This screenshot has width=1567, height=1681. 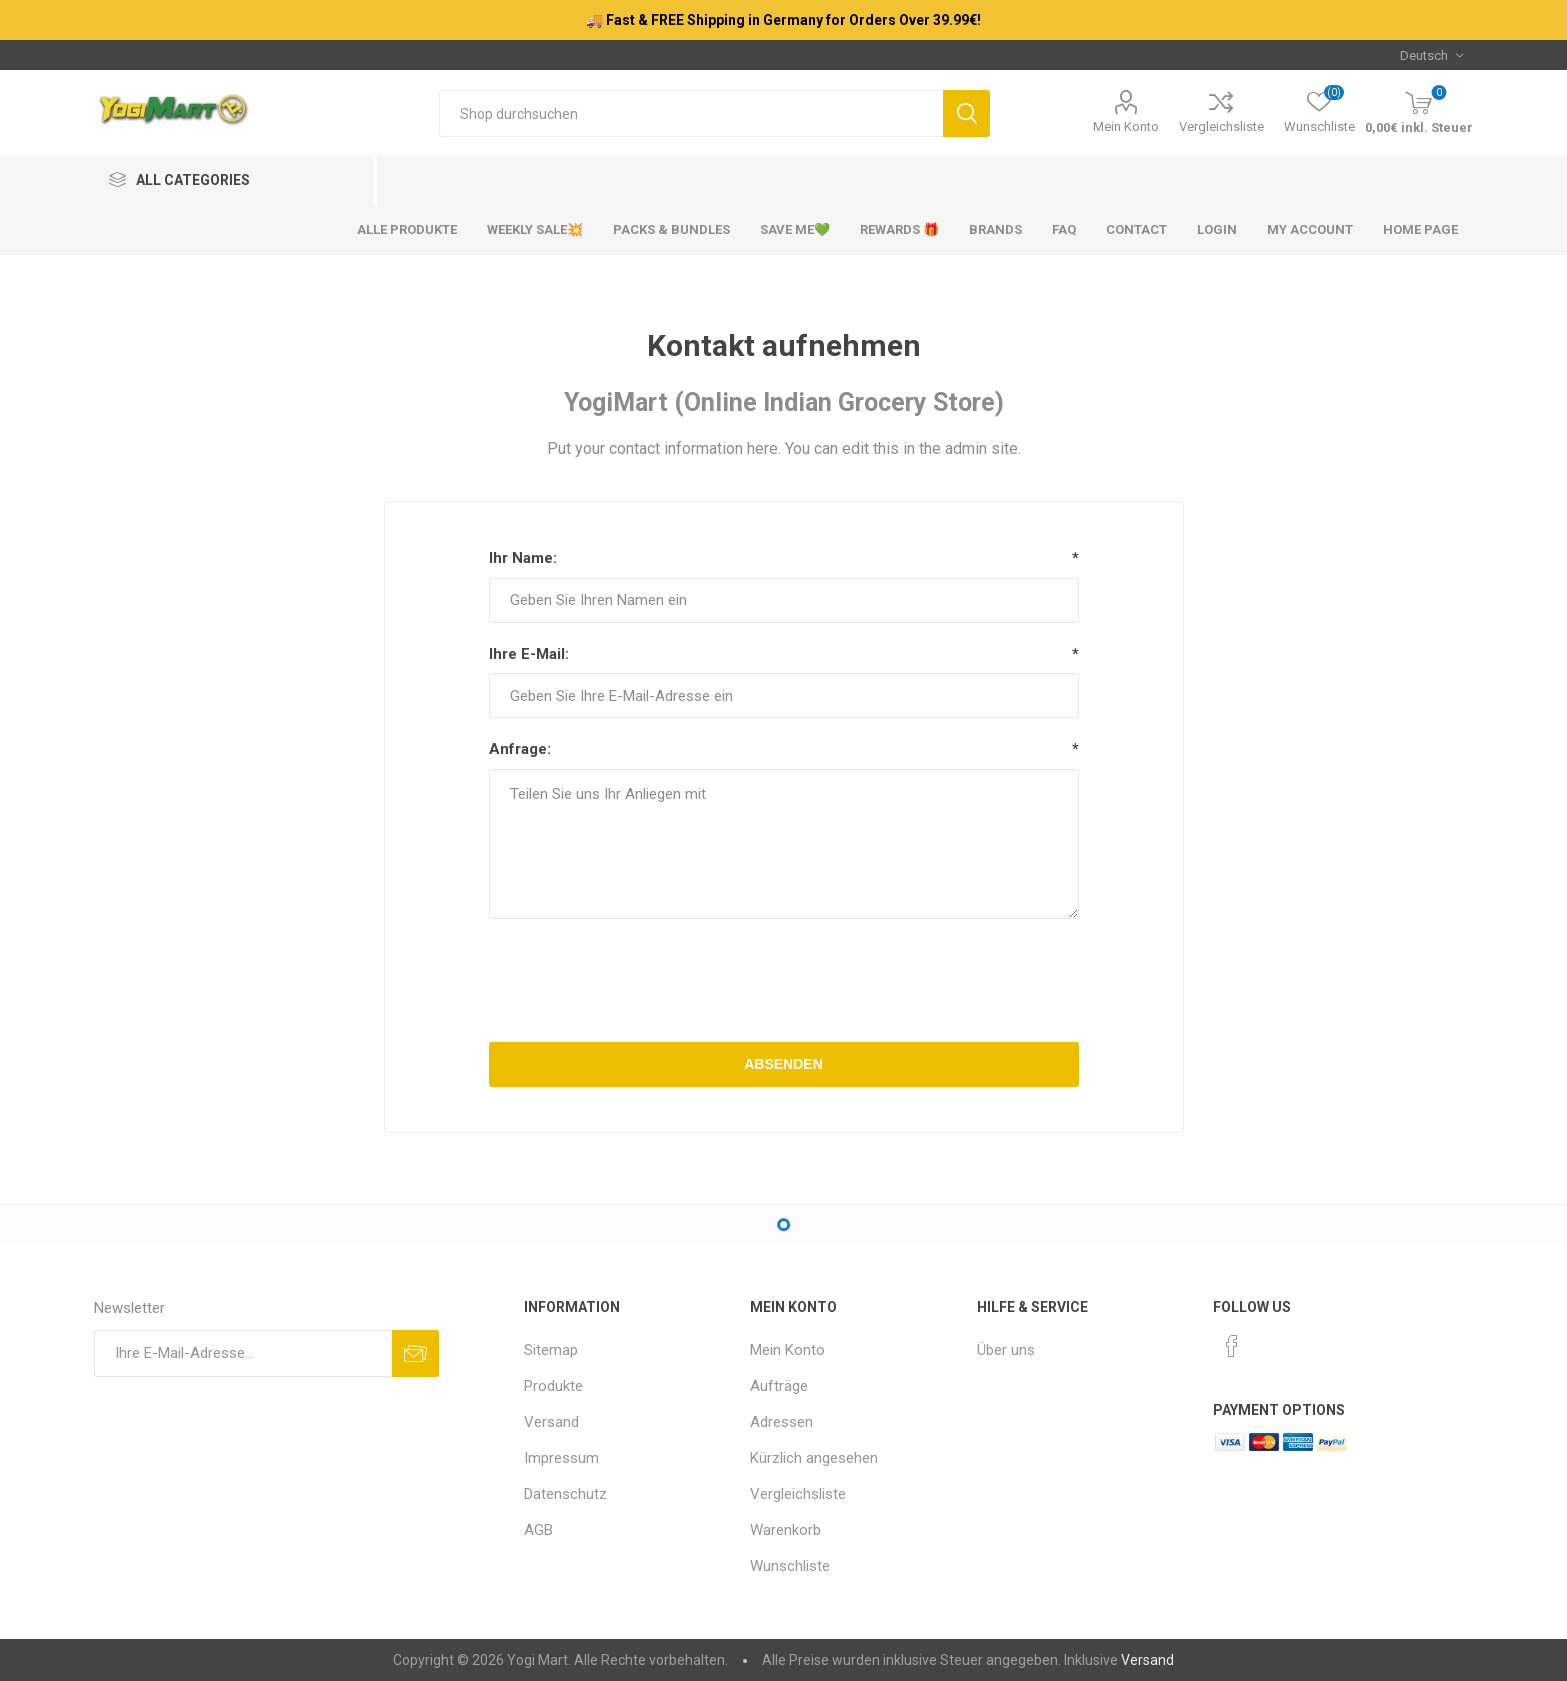 What do you see at coordinates (790, 1566) in the screenshot?
I see `Wunschliste` at bounding box center [790, 1566].